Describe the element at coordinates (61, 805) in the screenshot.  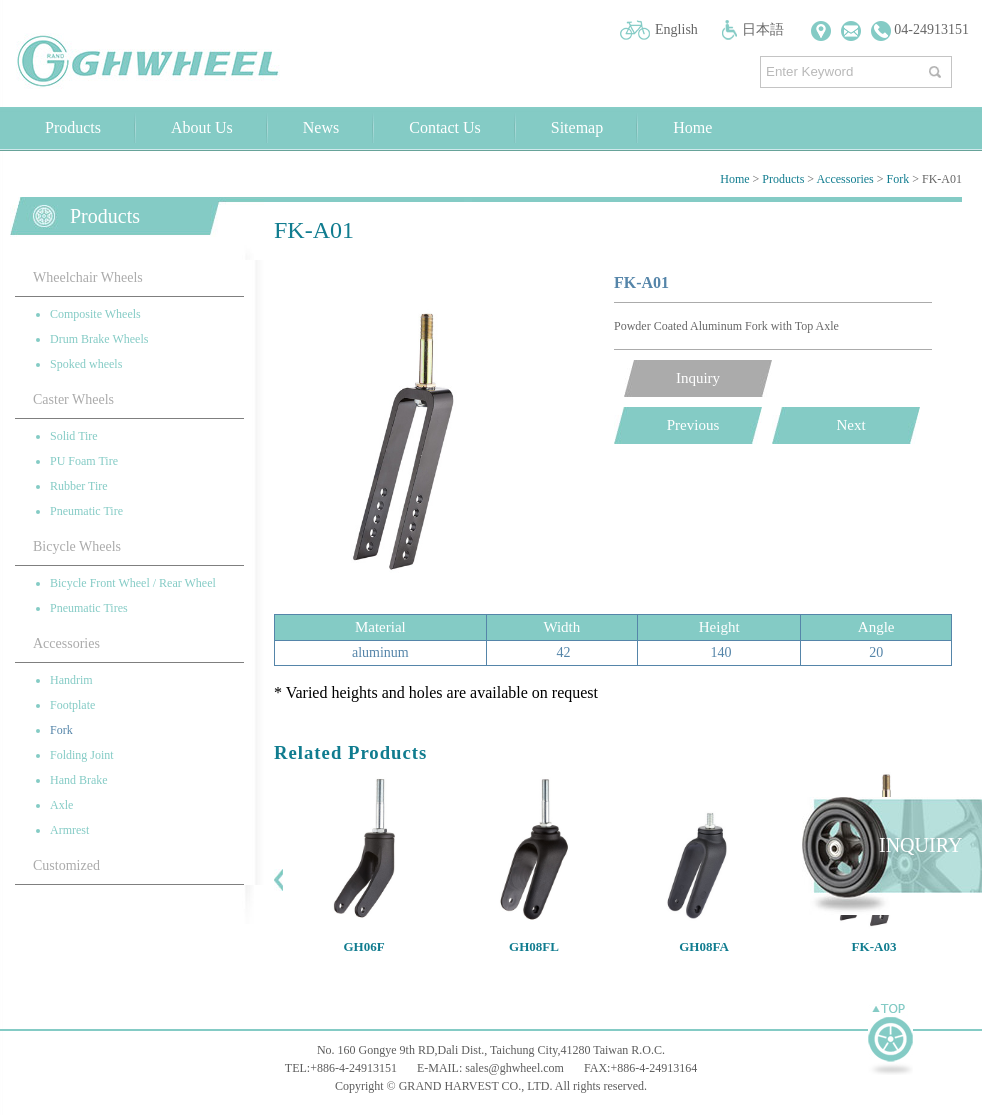
I see `Axle` at that location.